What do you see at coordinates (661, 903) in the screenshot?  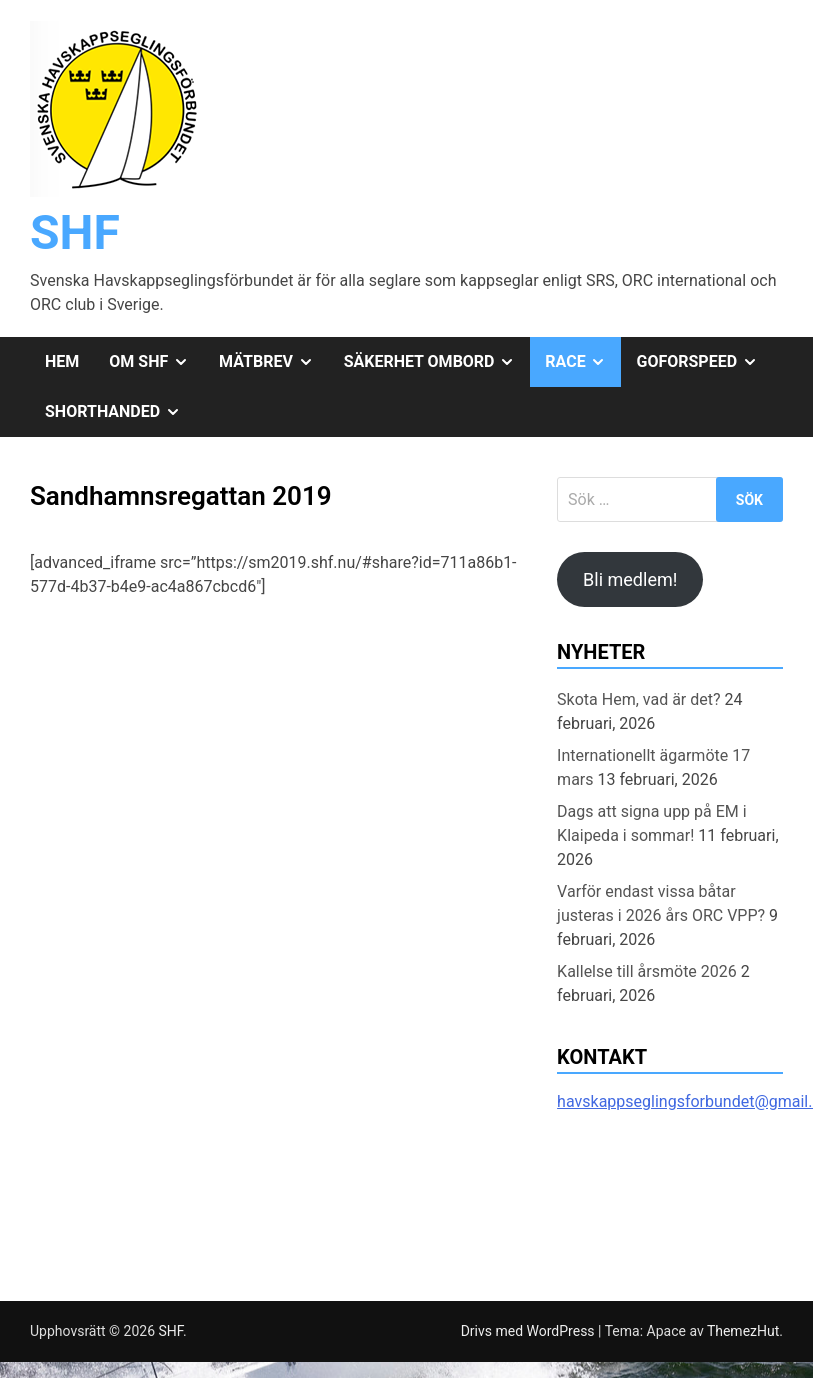 I see `Varför endast vissa båtar justeras i 2026 års ORC VPP?` at bounding box center [661, 903].